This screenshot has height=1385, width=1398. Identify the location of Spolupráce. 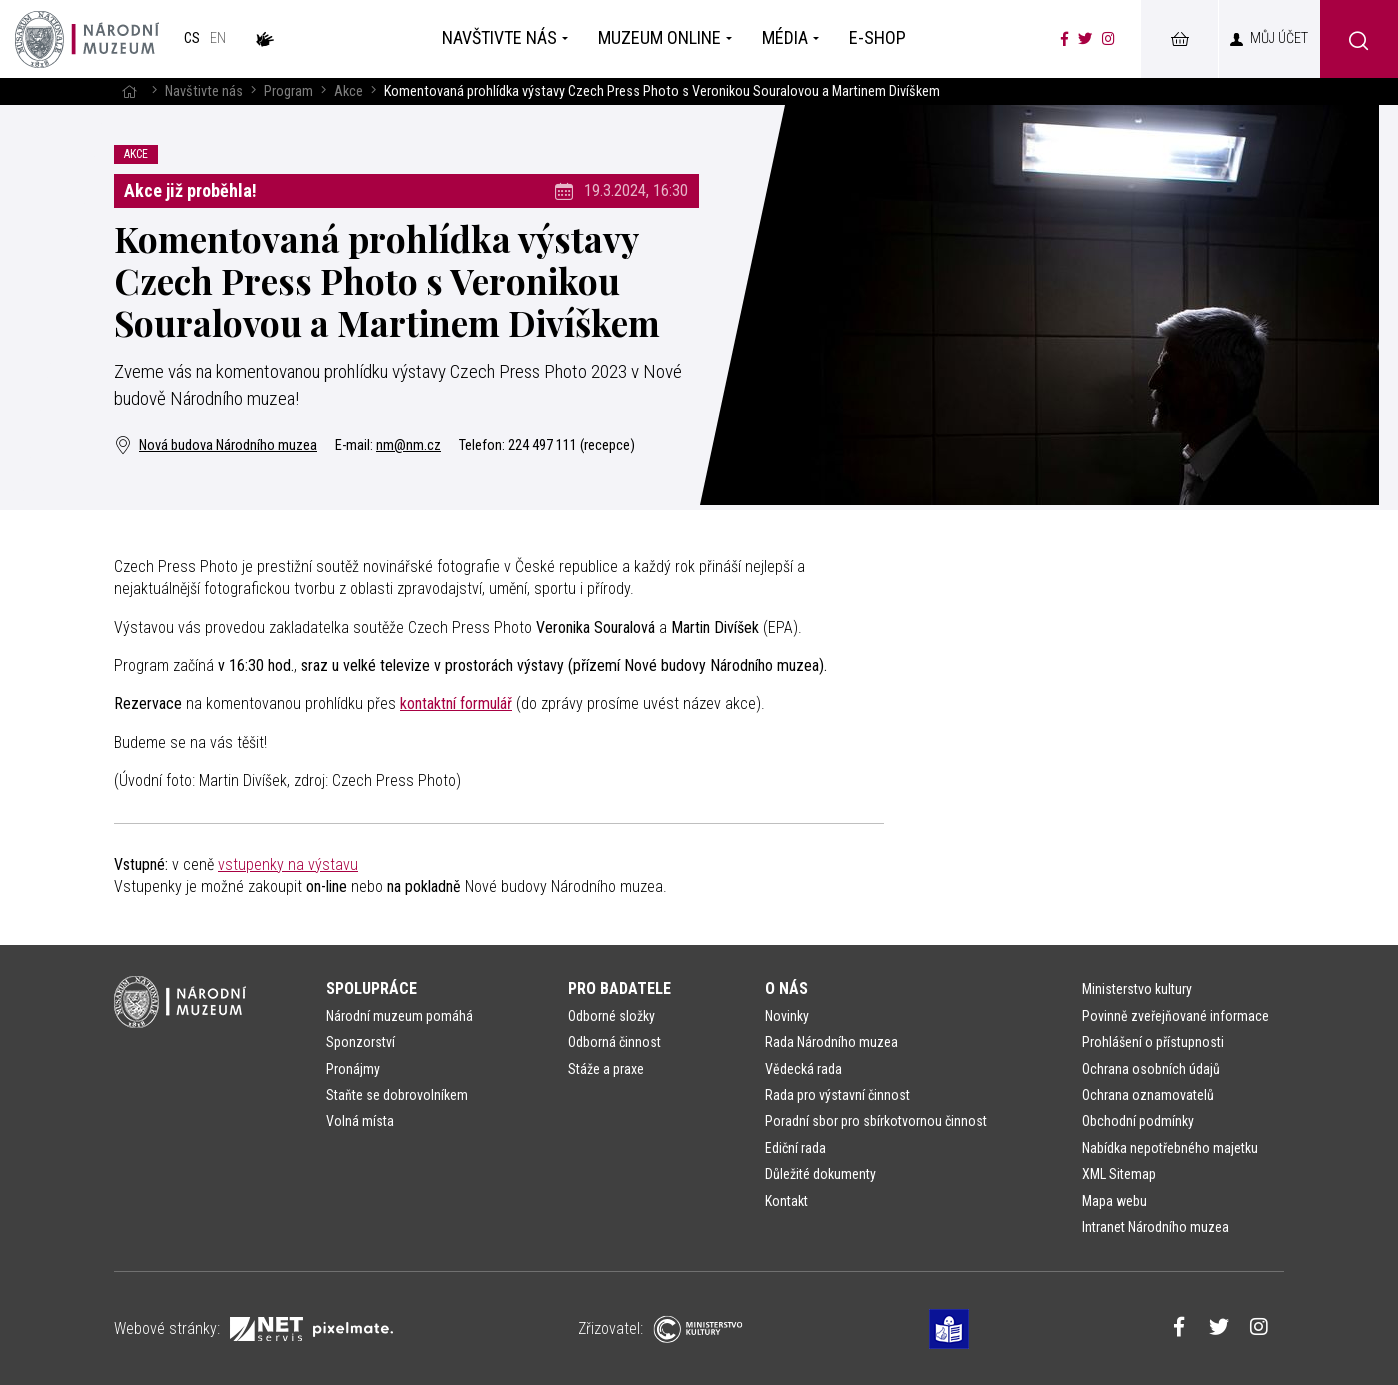
(371, 988).